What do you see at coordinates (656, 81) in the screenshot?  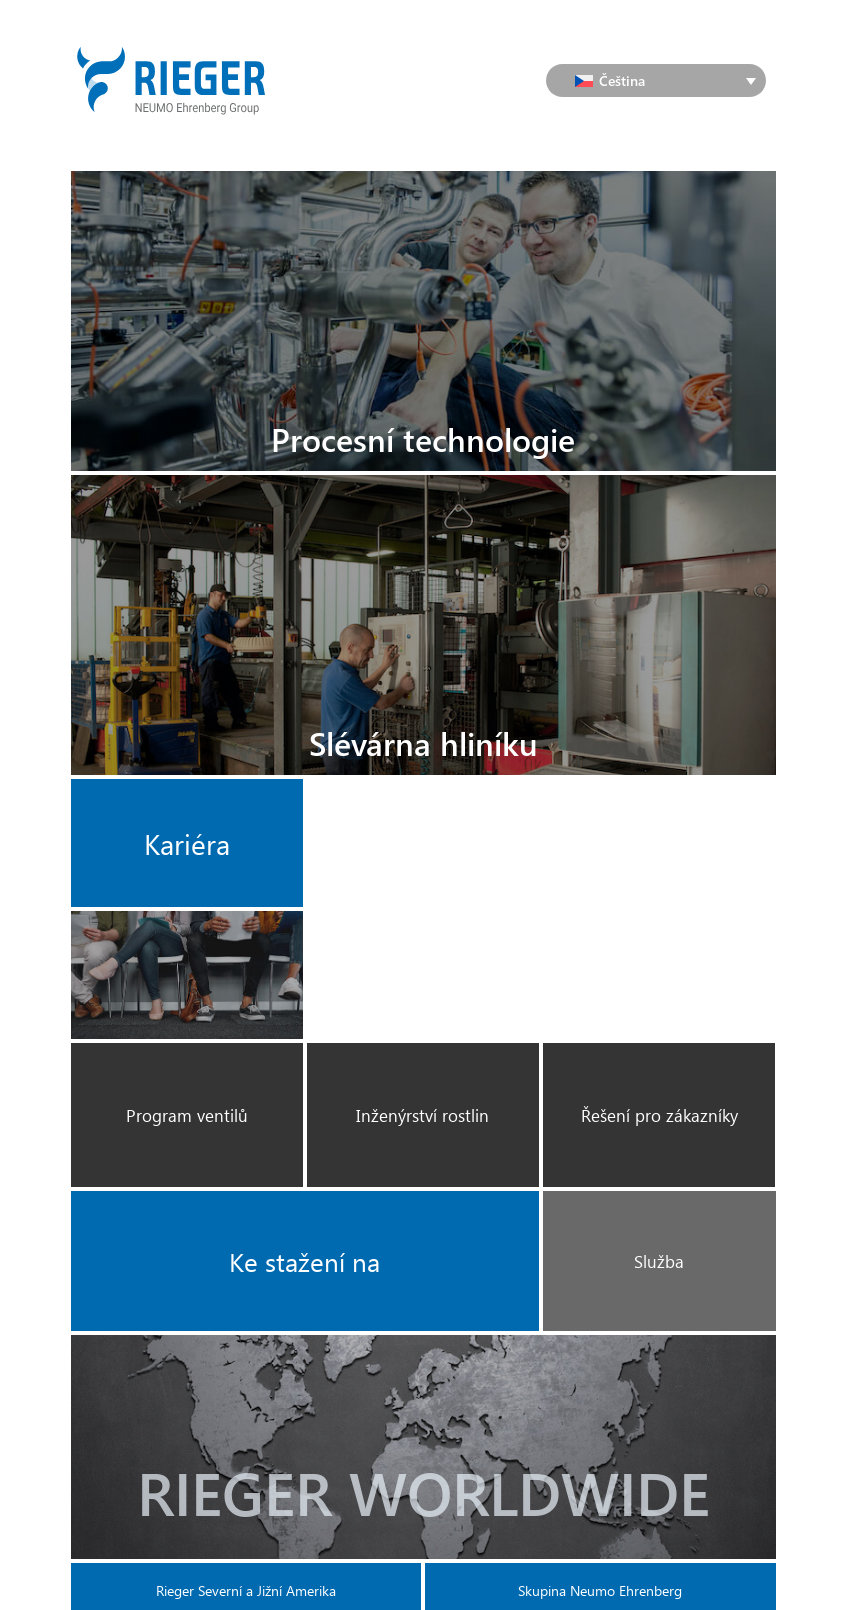 I see `[none]` at bounding box center [656, 81].